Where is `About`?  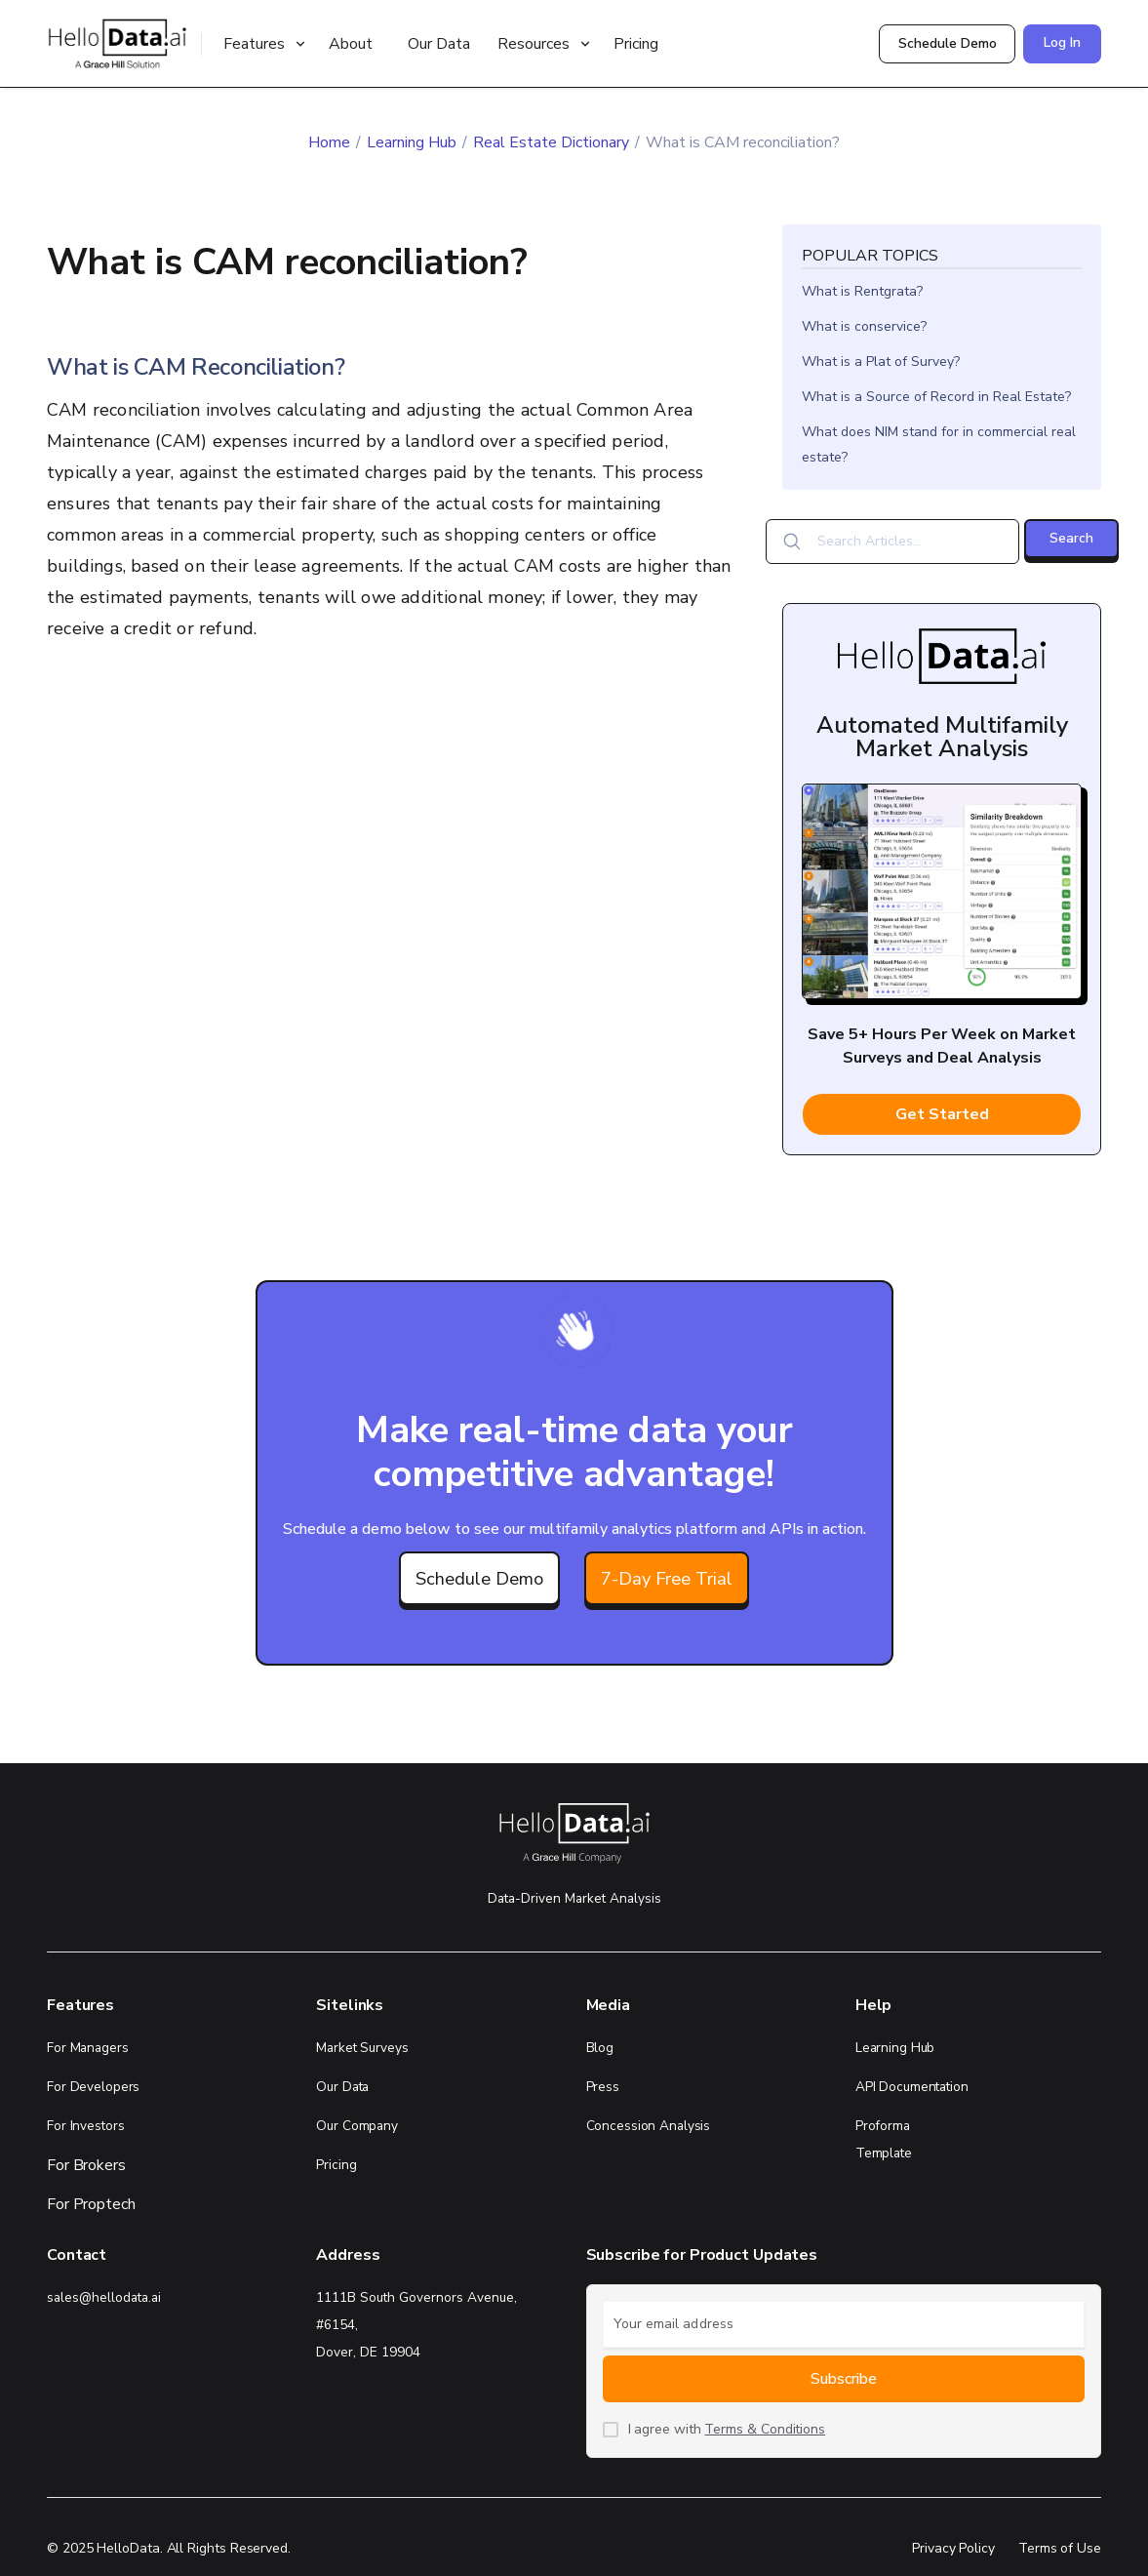
About is located at coordinates (351, 44).